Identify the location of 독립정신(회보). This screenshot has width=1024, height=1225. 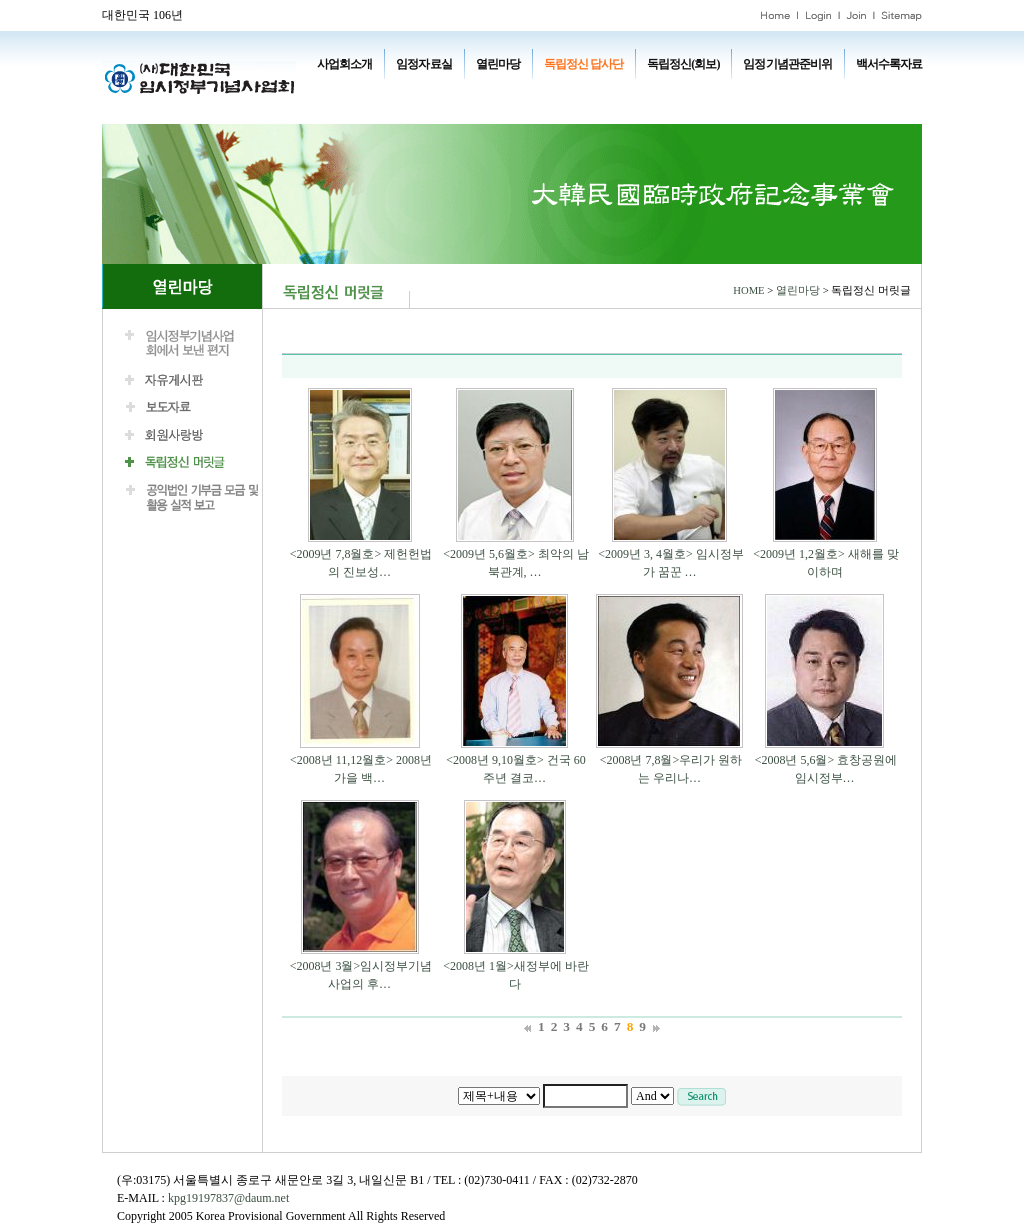
(683, 64).